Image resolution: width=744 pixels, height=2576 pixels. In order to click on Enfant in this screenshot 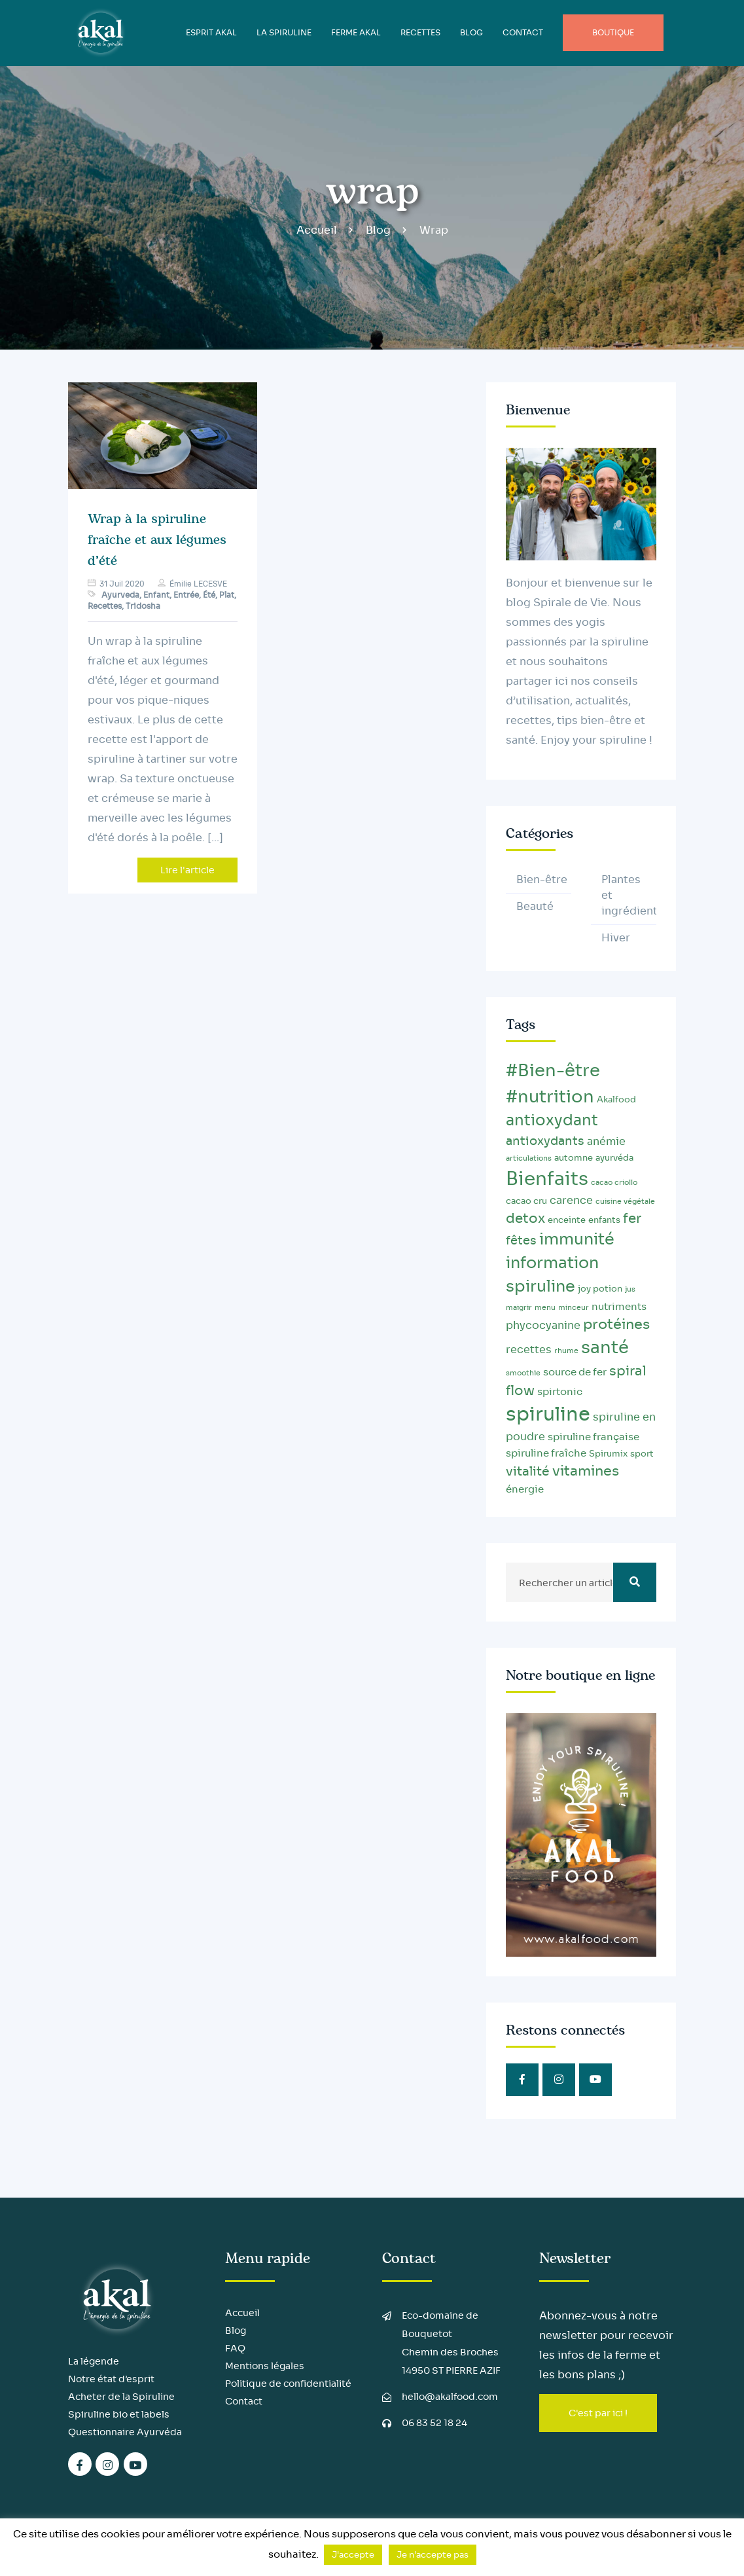, I will do `click(156, 595)`.